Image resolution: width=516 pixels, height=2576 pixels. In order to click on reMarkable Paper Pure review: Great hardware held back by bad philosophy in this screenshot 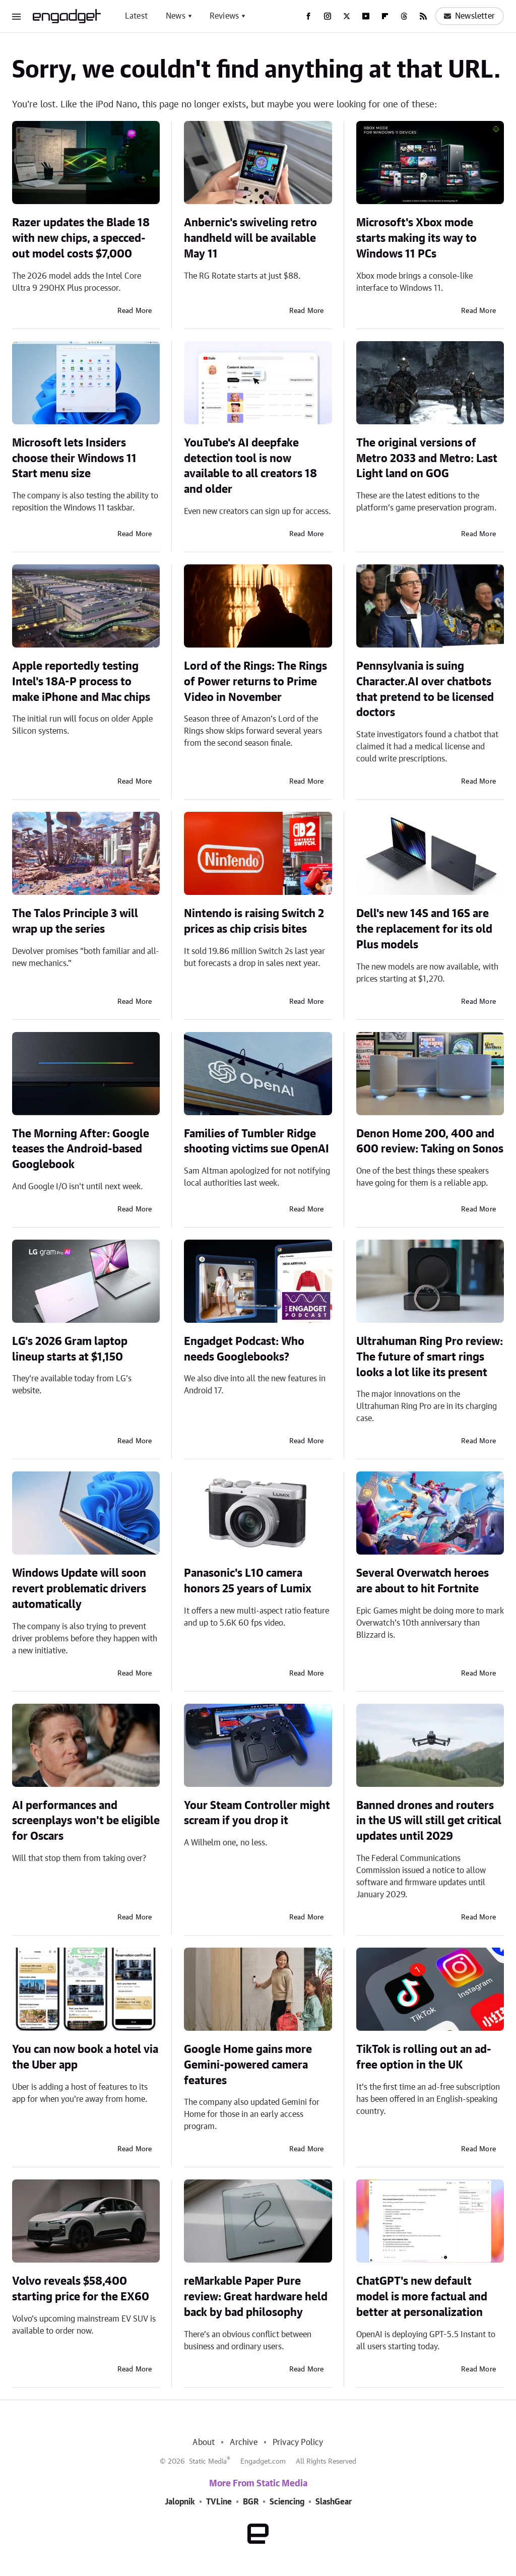, I will do `click(256, 2297)`.